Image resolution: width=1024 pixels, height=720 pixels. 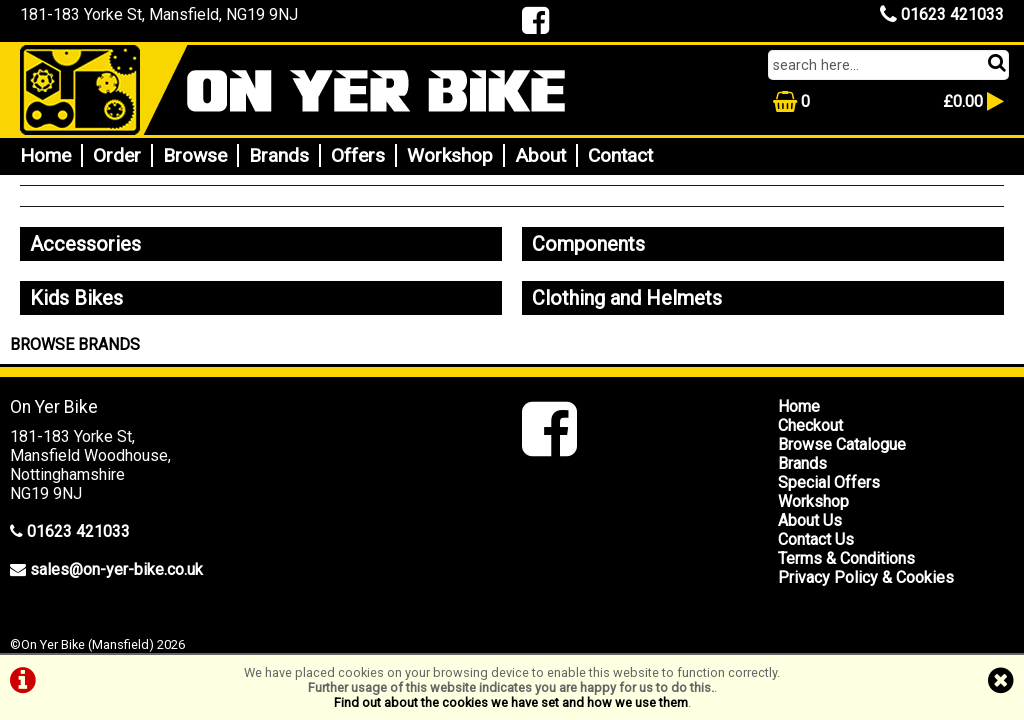 I want to click on Order, so click(x=117, y=155).